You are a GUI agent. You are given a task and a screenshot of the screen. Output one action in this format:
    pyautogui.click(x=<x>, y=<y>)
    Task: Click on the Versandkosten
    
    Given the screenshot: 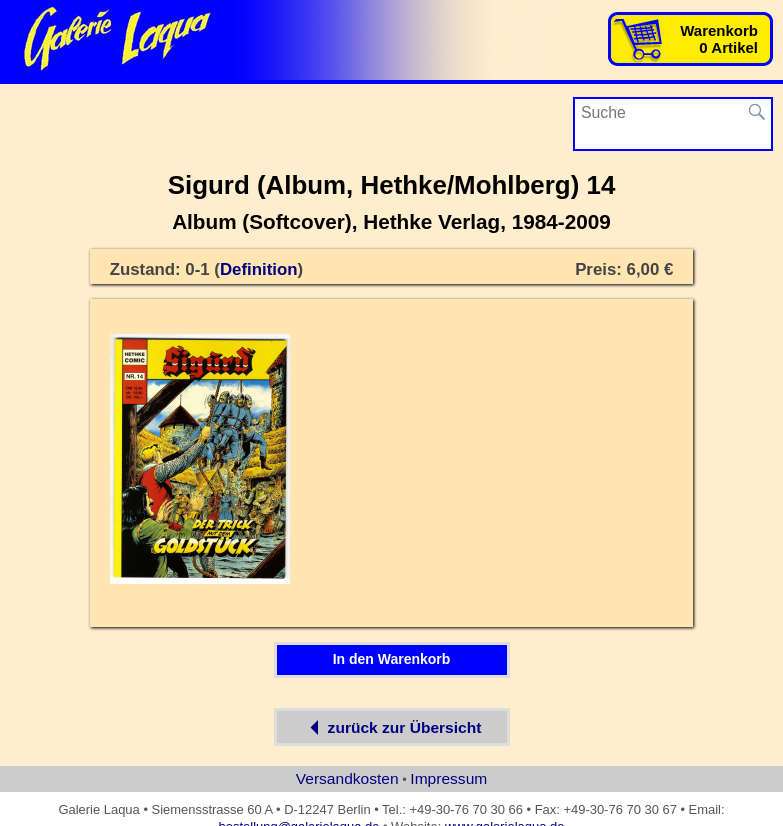 What is the action you would take?
    pyautogui.click(x=347, y=778)
    